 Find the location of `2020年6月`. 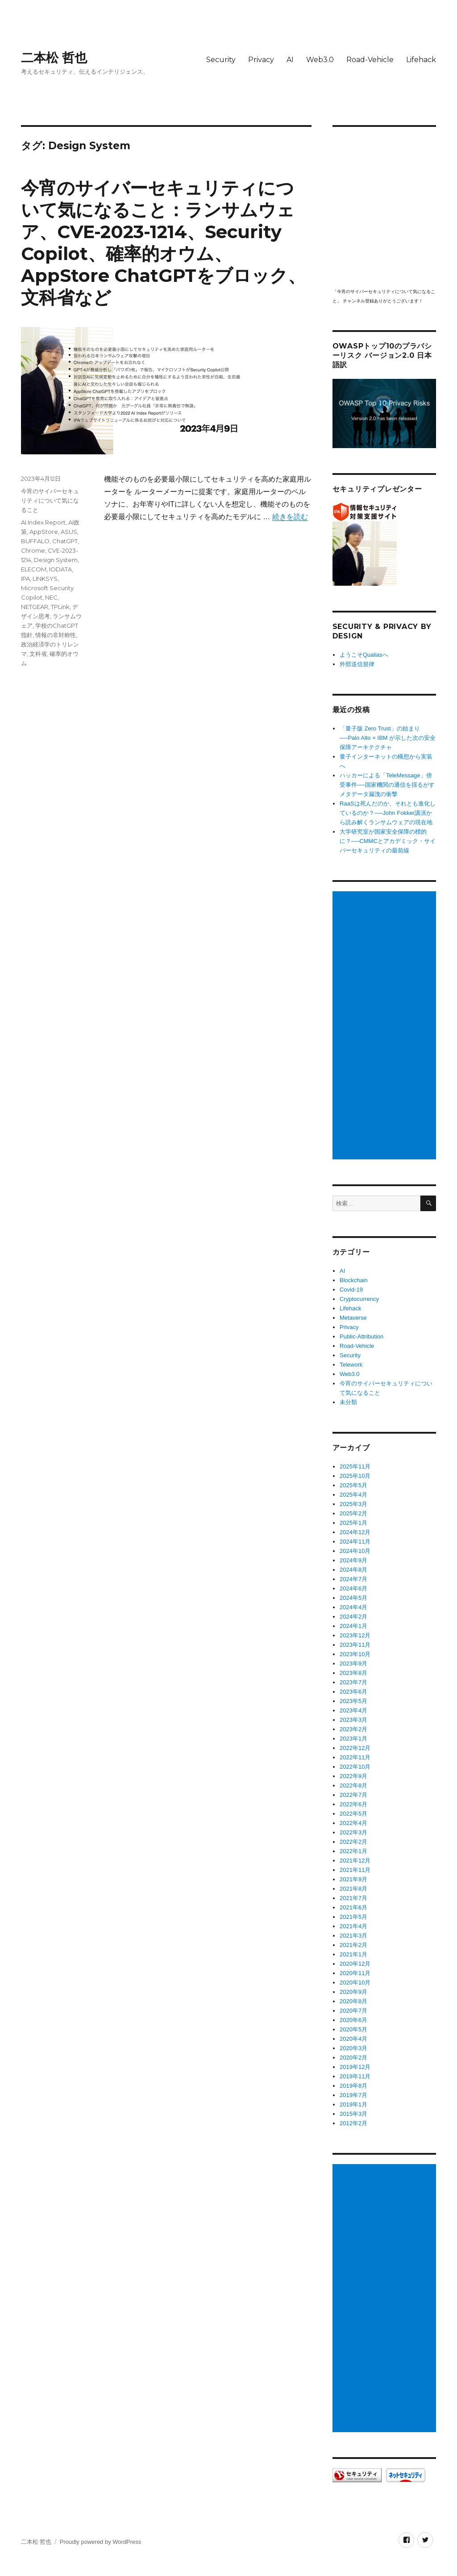

2020年6月 is located at coordinates (353, 2020).